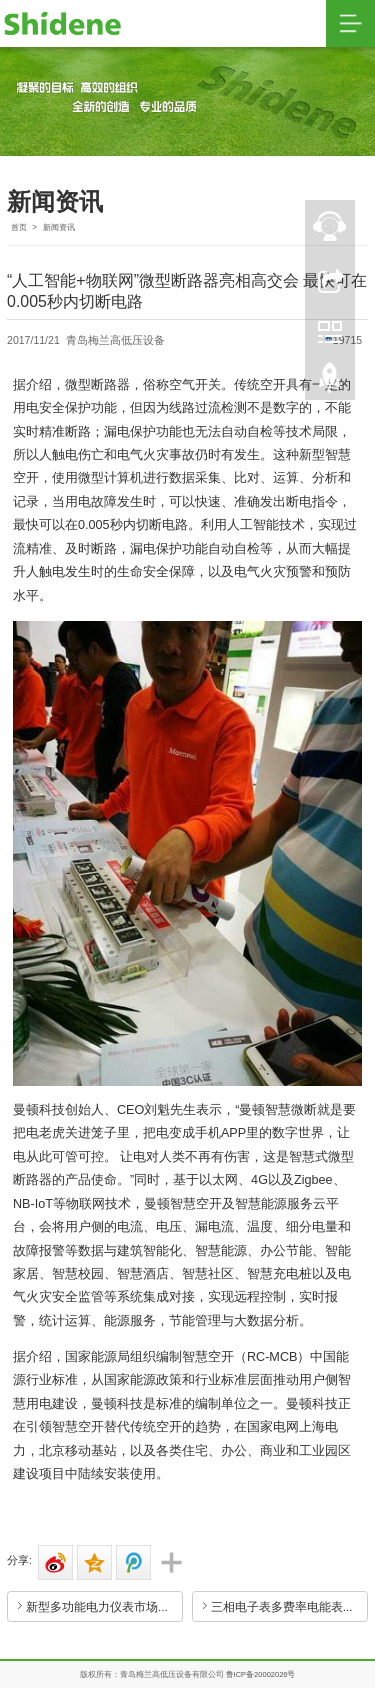 This screenshot has height=1688, width=375. I want to click on 新闻资讯, so click(59, 227).